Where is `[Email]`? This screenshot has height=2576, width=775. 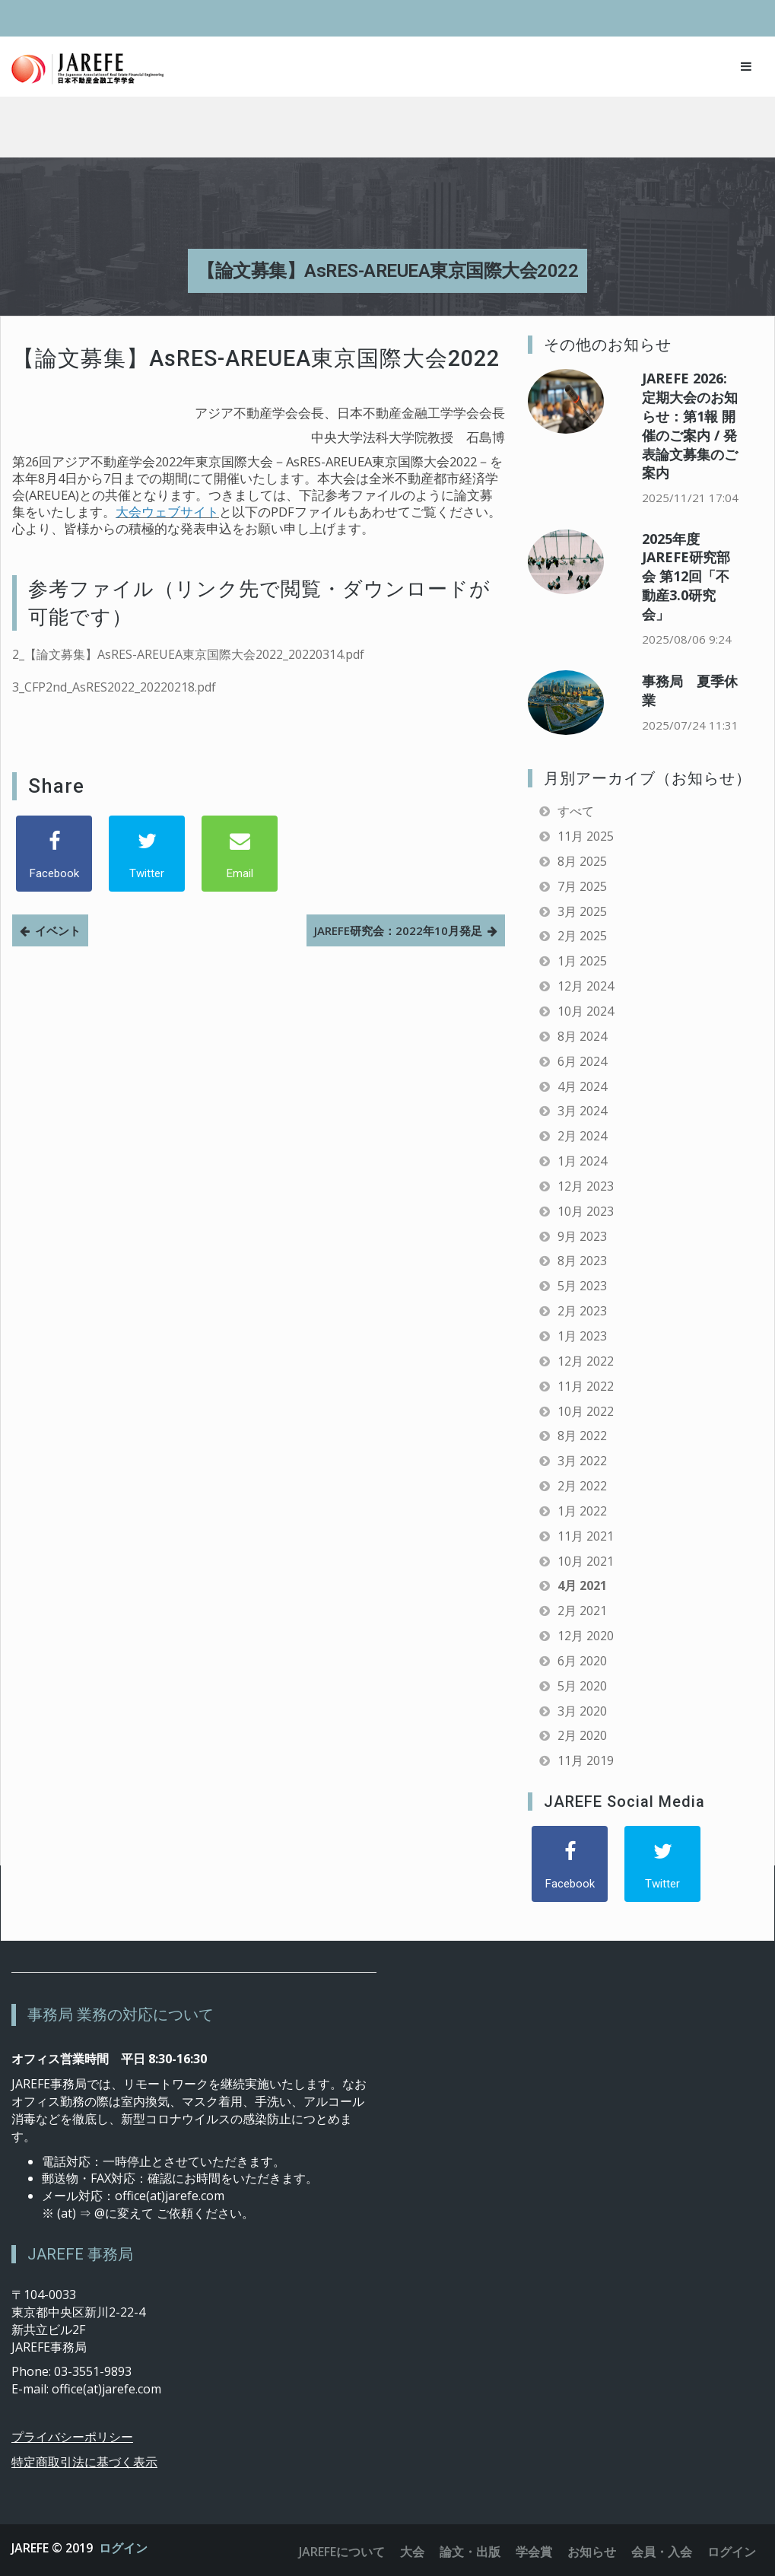
[Email] is located at coordinates (240, 854).